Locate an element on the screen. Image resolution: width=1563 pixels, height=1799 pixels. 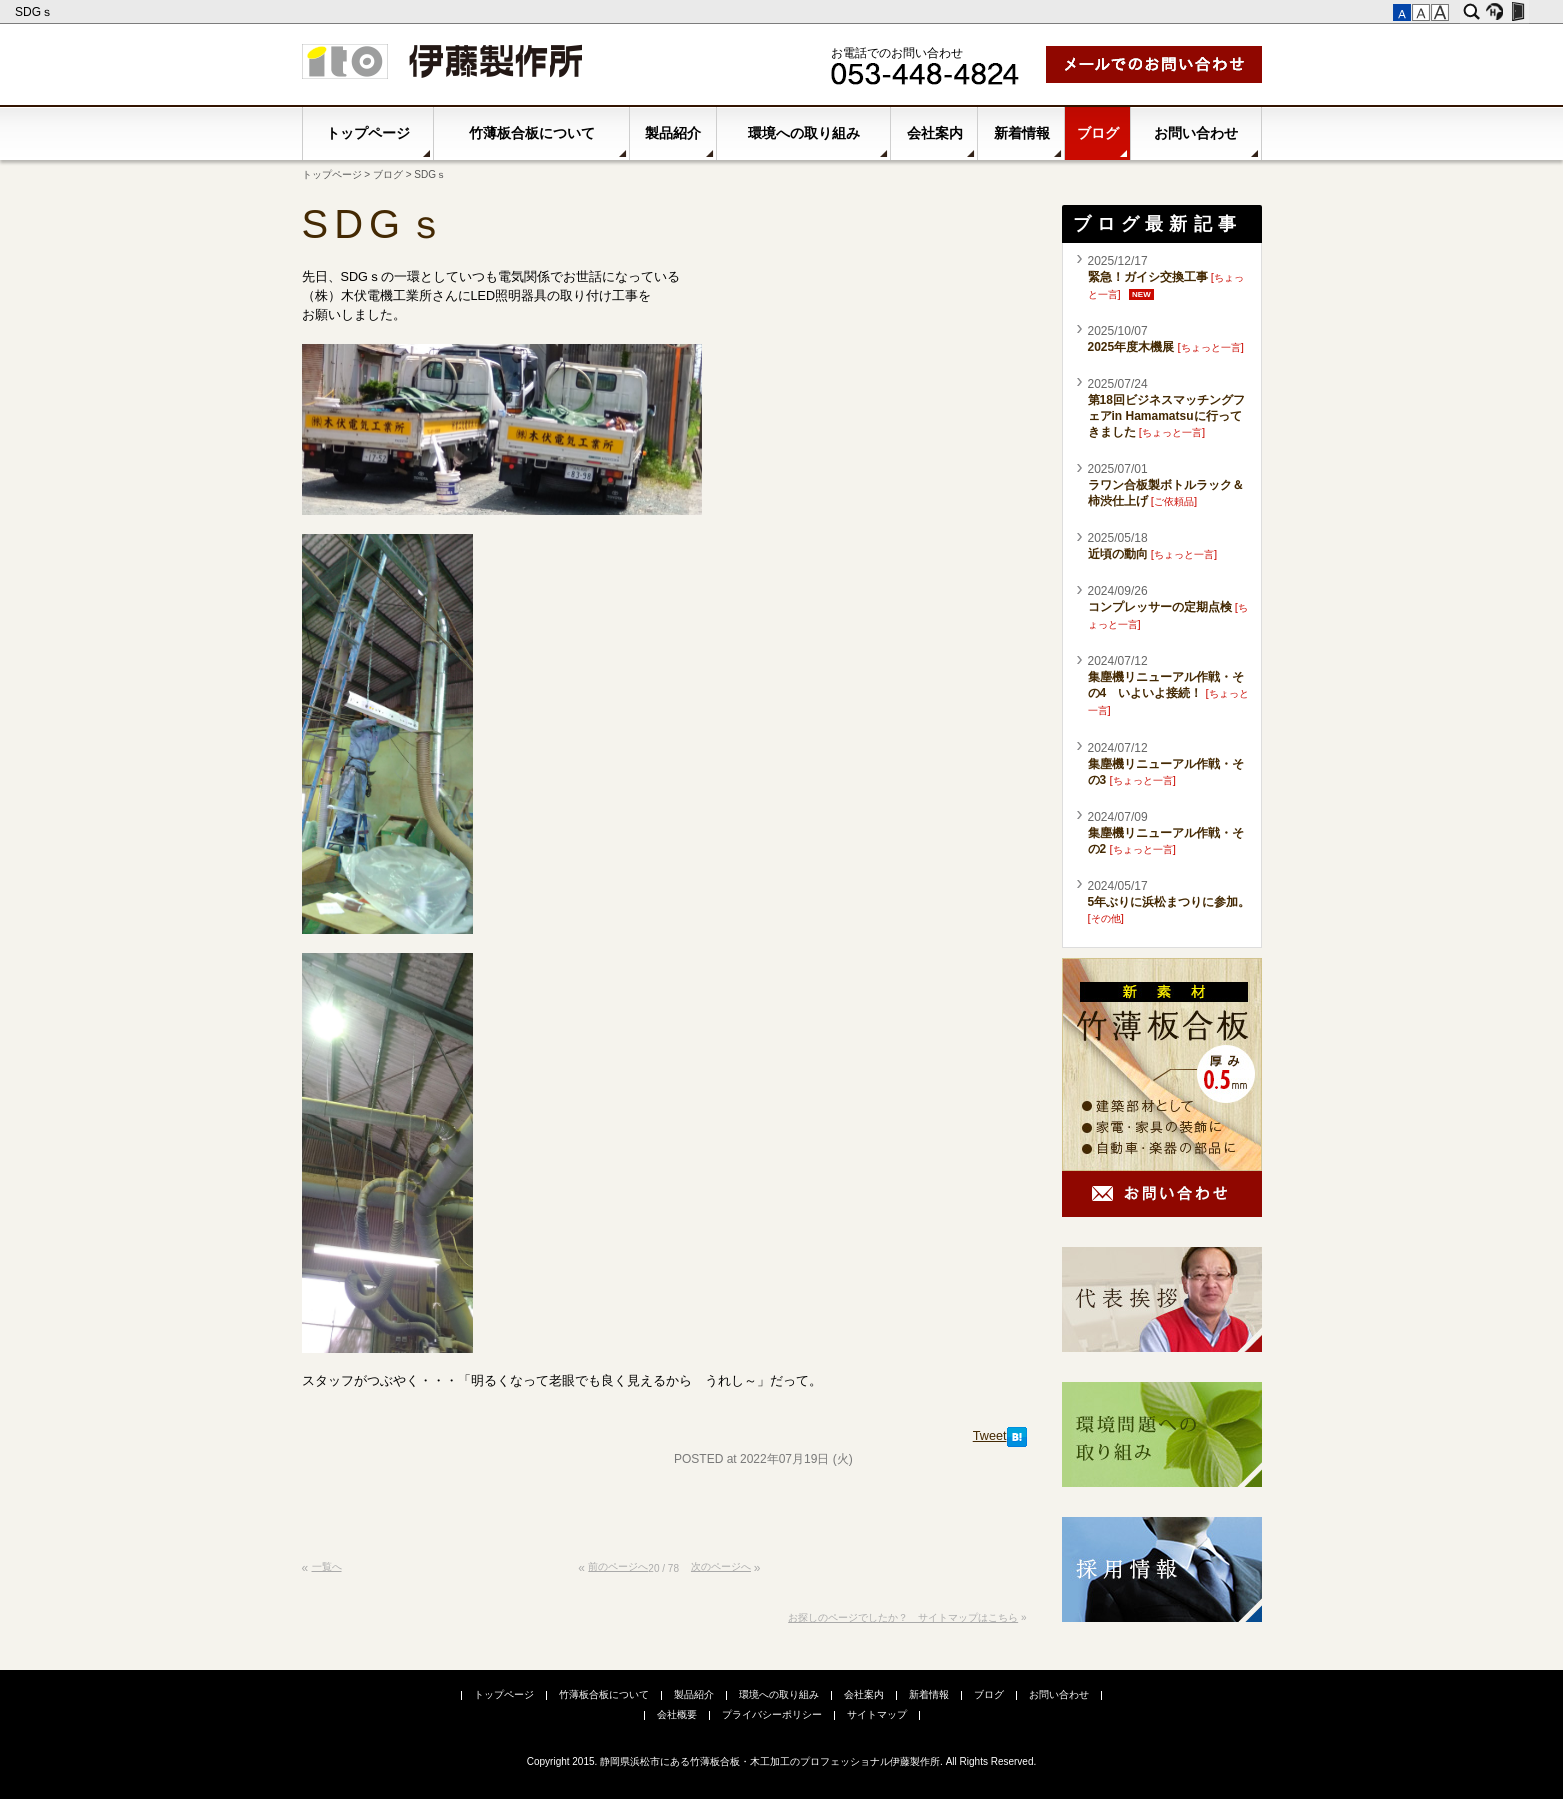
Copyright 2015. 静岡県浜松市にある竹薄板合板・木工加工のプロフェッショナル伊藤製作所. All Rights Reserved. is located at coordinates (782, 1761).